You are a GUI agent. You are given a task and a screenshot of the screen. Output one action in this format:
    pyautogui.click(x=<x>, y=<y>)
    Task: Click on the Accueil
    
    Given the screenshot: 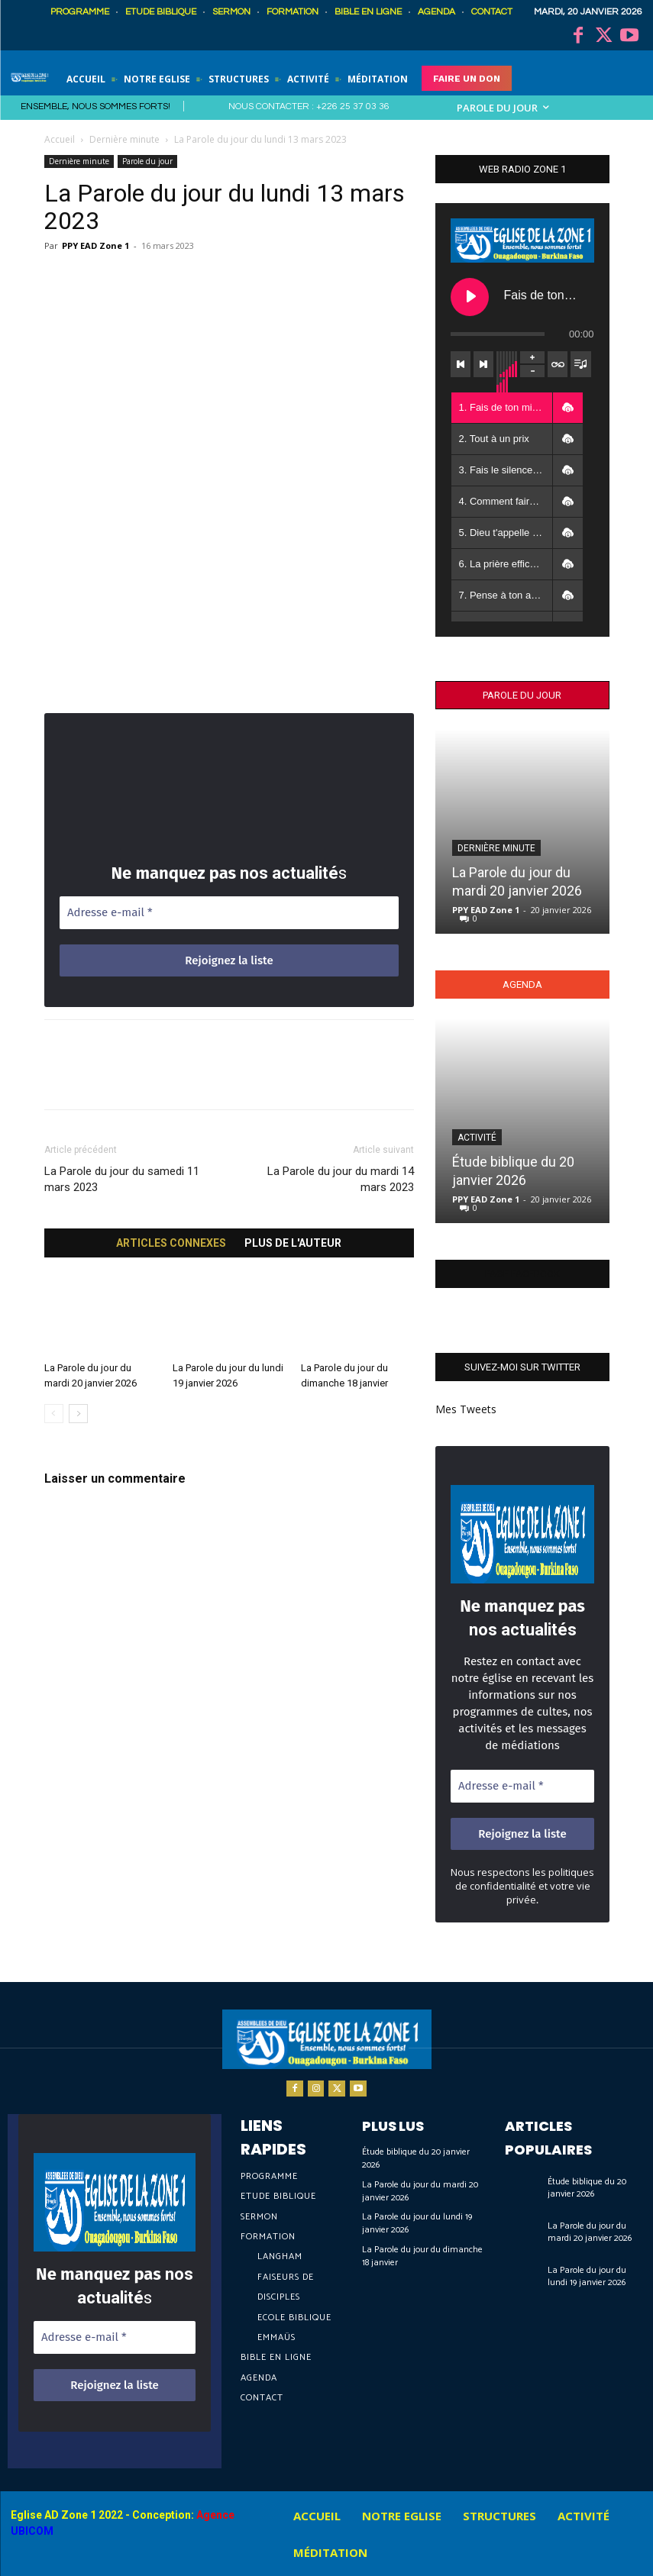 What is the action you would take?
    pyautogui.click(x=59, y=139)
    